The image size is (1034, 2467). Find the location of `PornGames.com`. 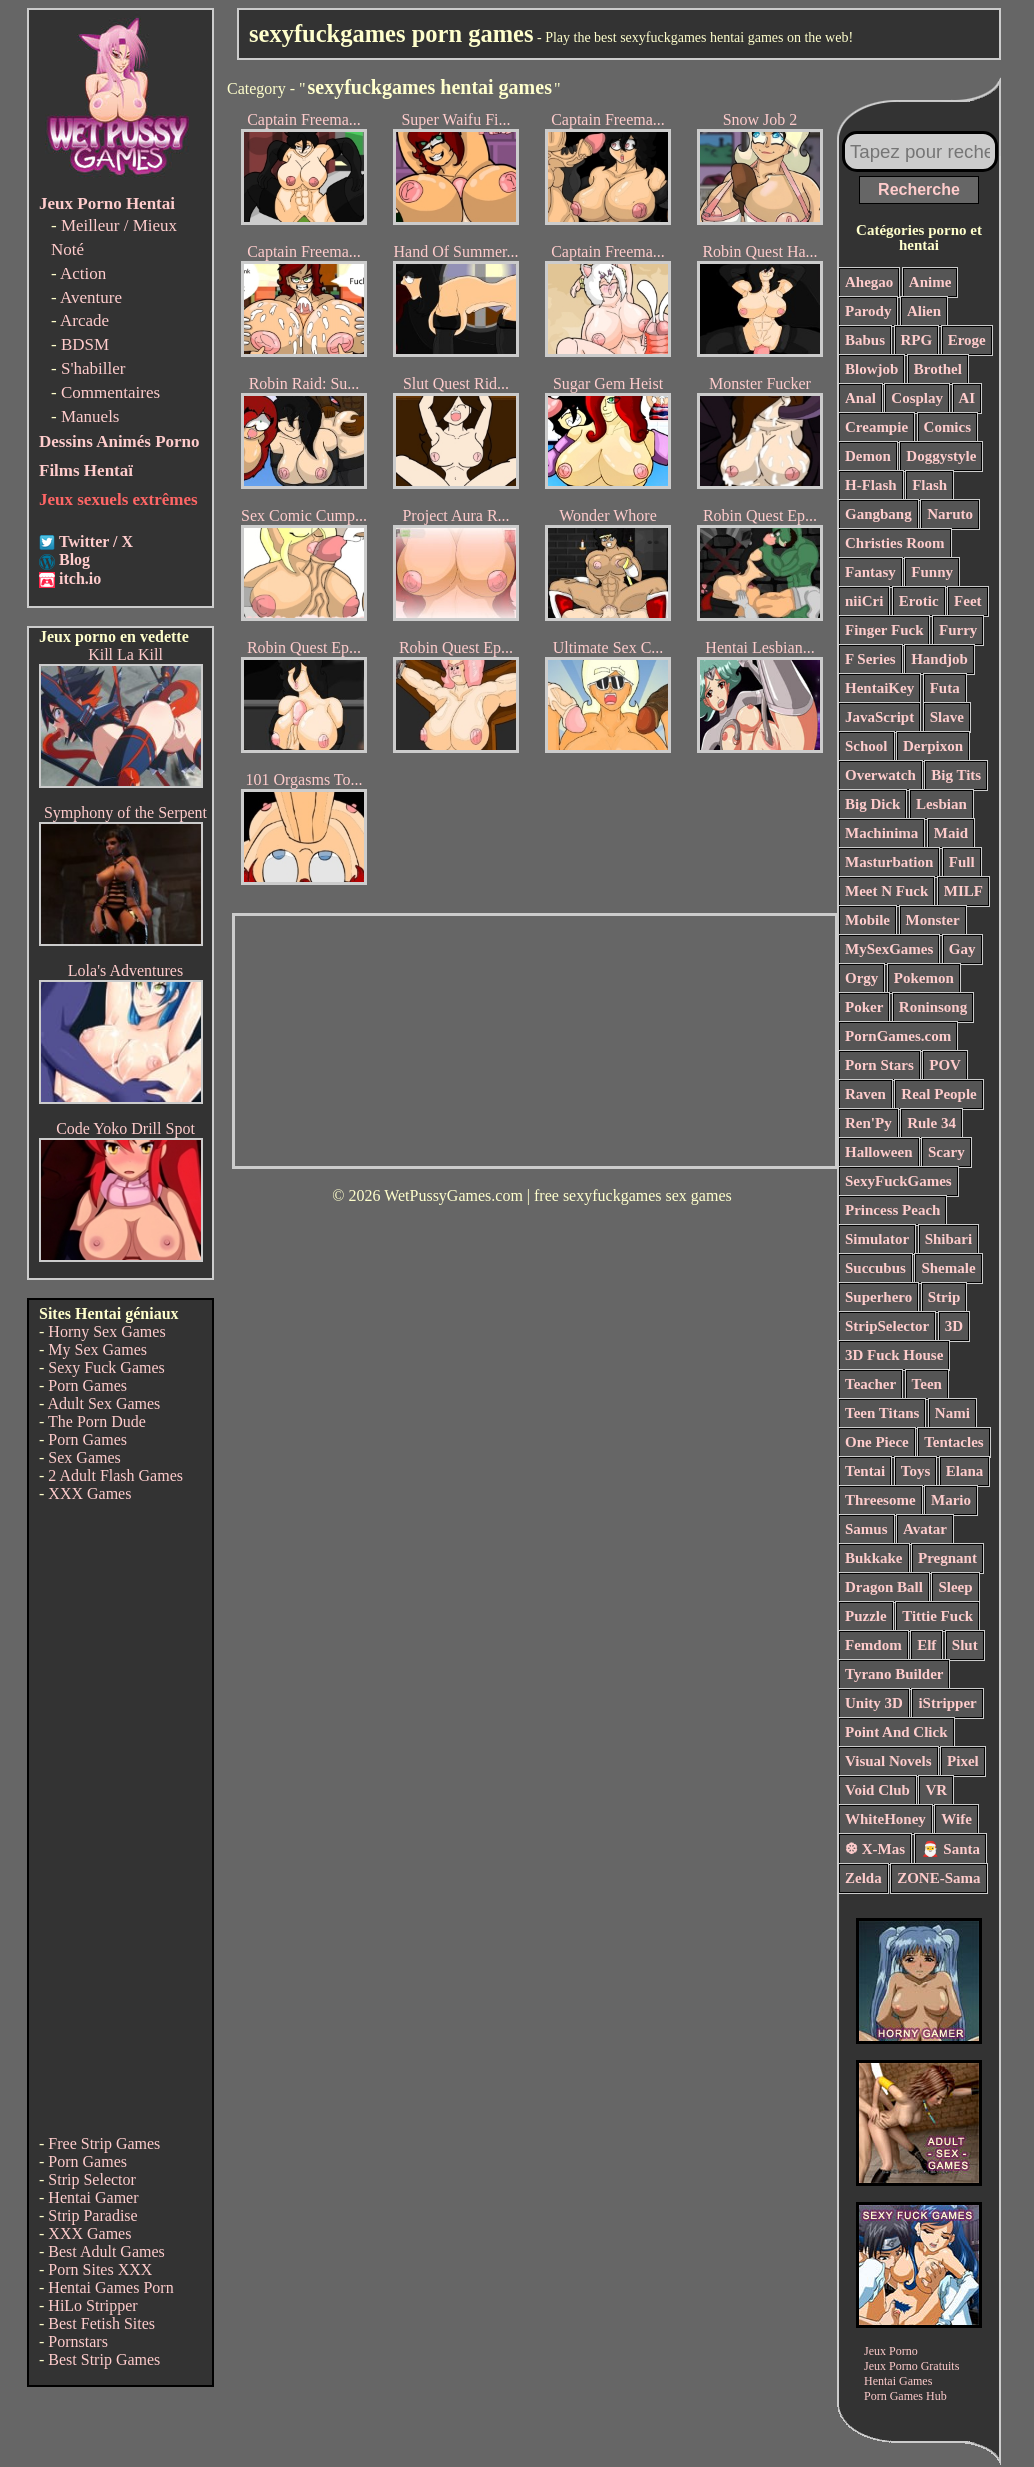

PornGames.com is located at coordinates (898, 1036).